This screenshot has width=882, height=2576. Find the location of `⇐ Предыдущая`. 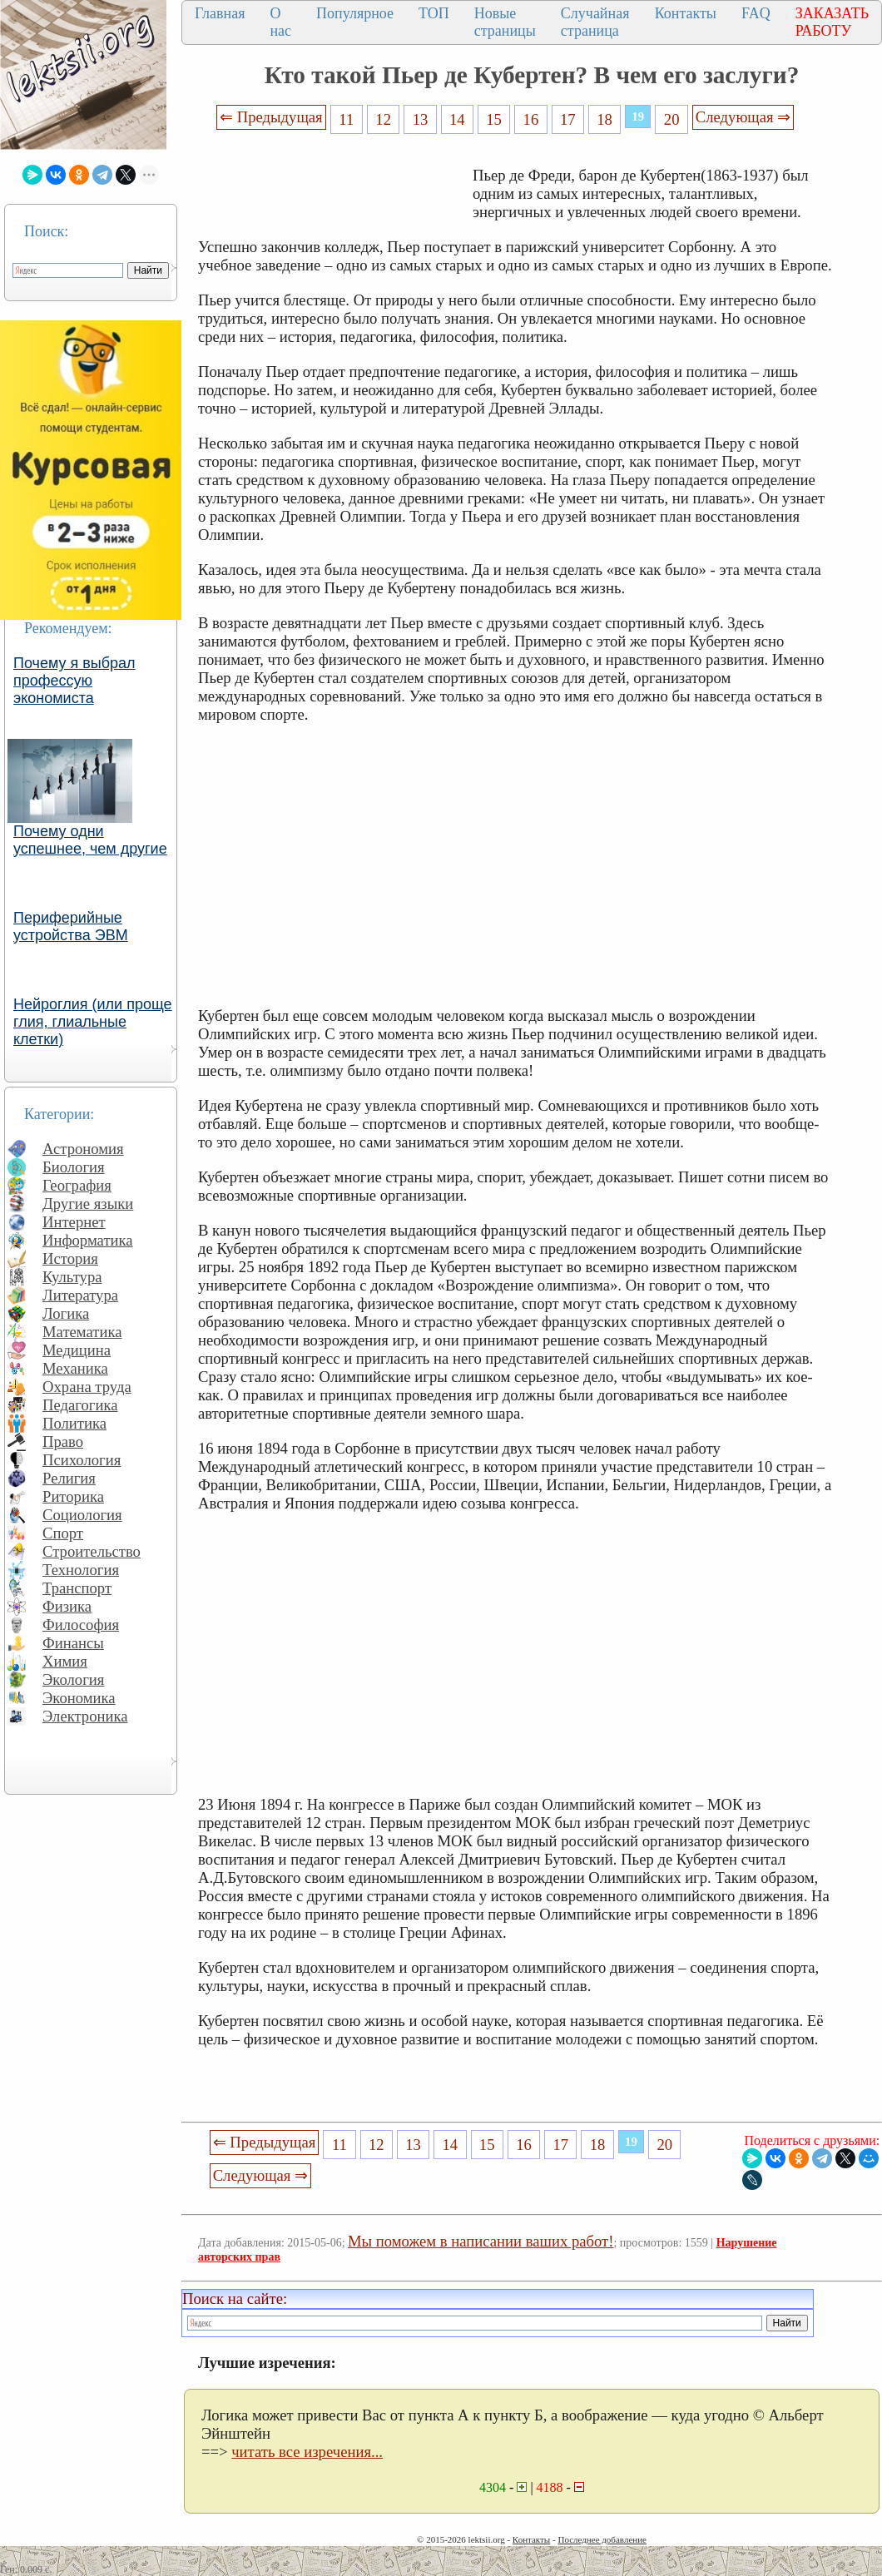

⇐ Предыдущая is located at coordinates (271, 117).